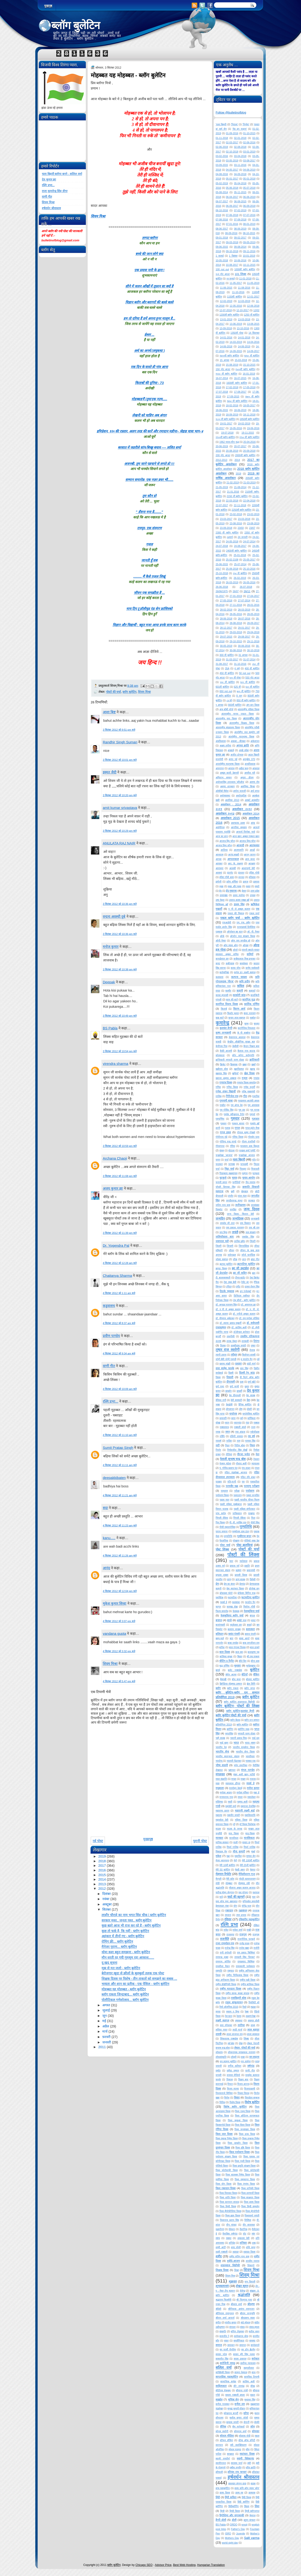 The height and width of the screenshot is (2576, 301). Describe the element at coordinates (226, 1028) in the screenshot. I see `कुलवंत हैप्‍पी` at that location.